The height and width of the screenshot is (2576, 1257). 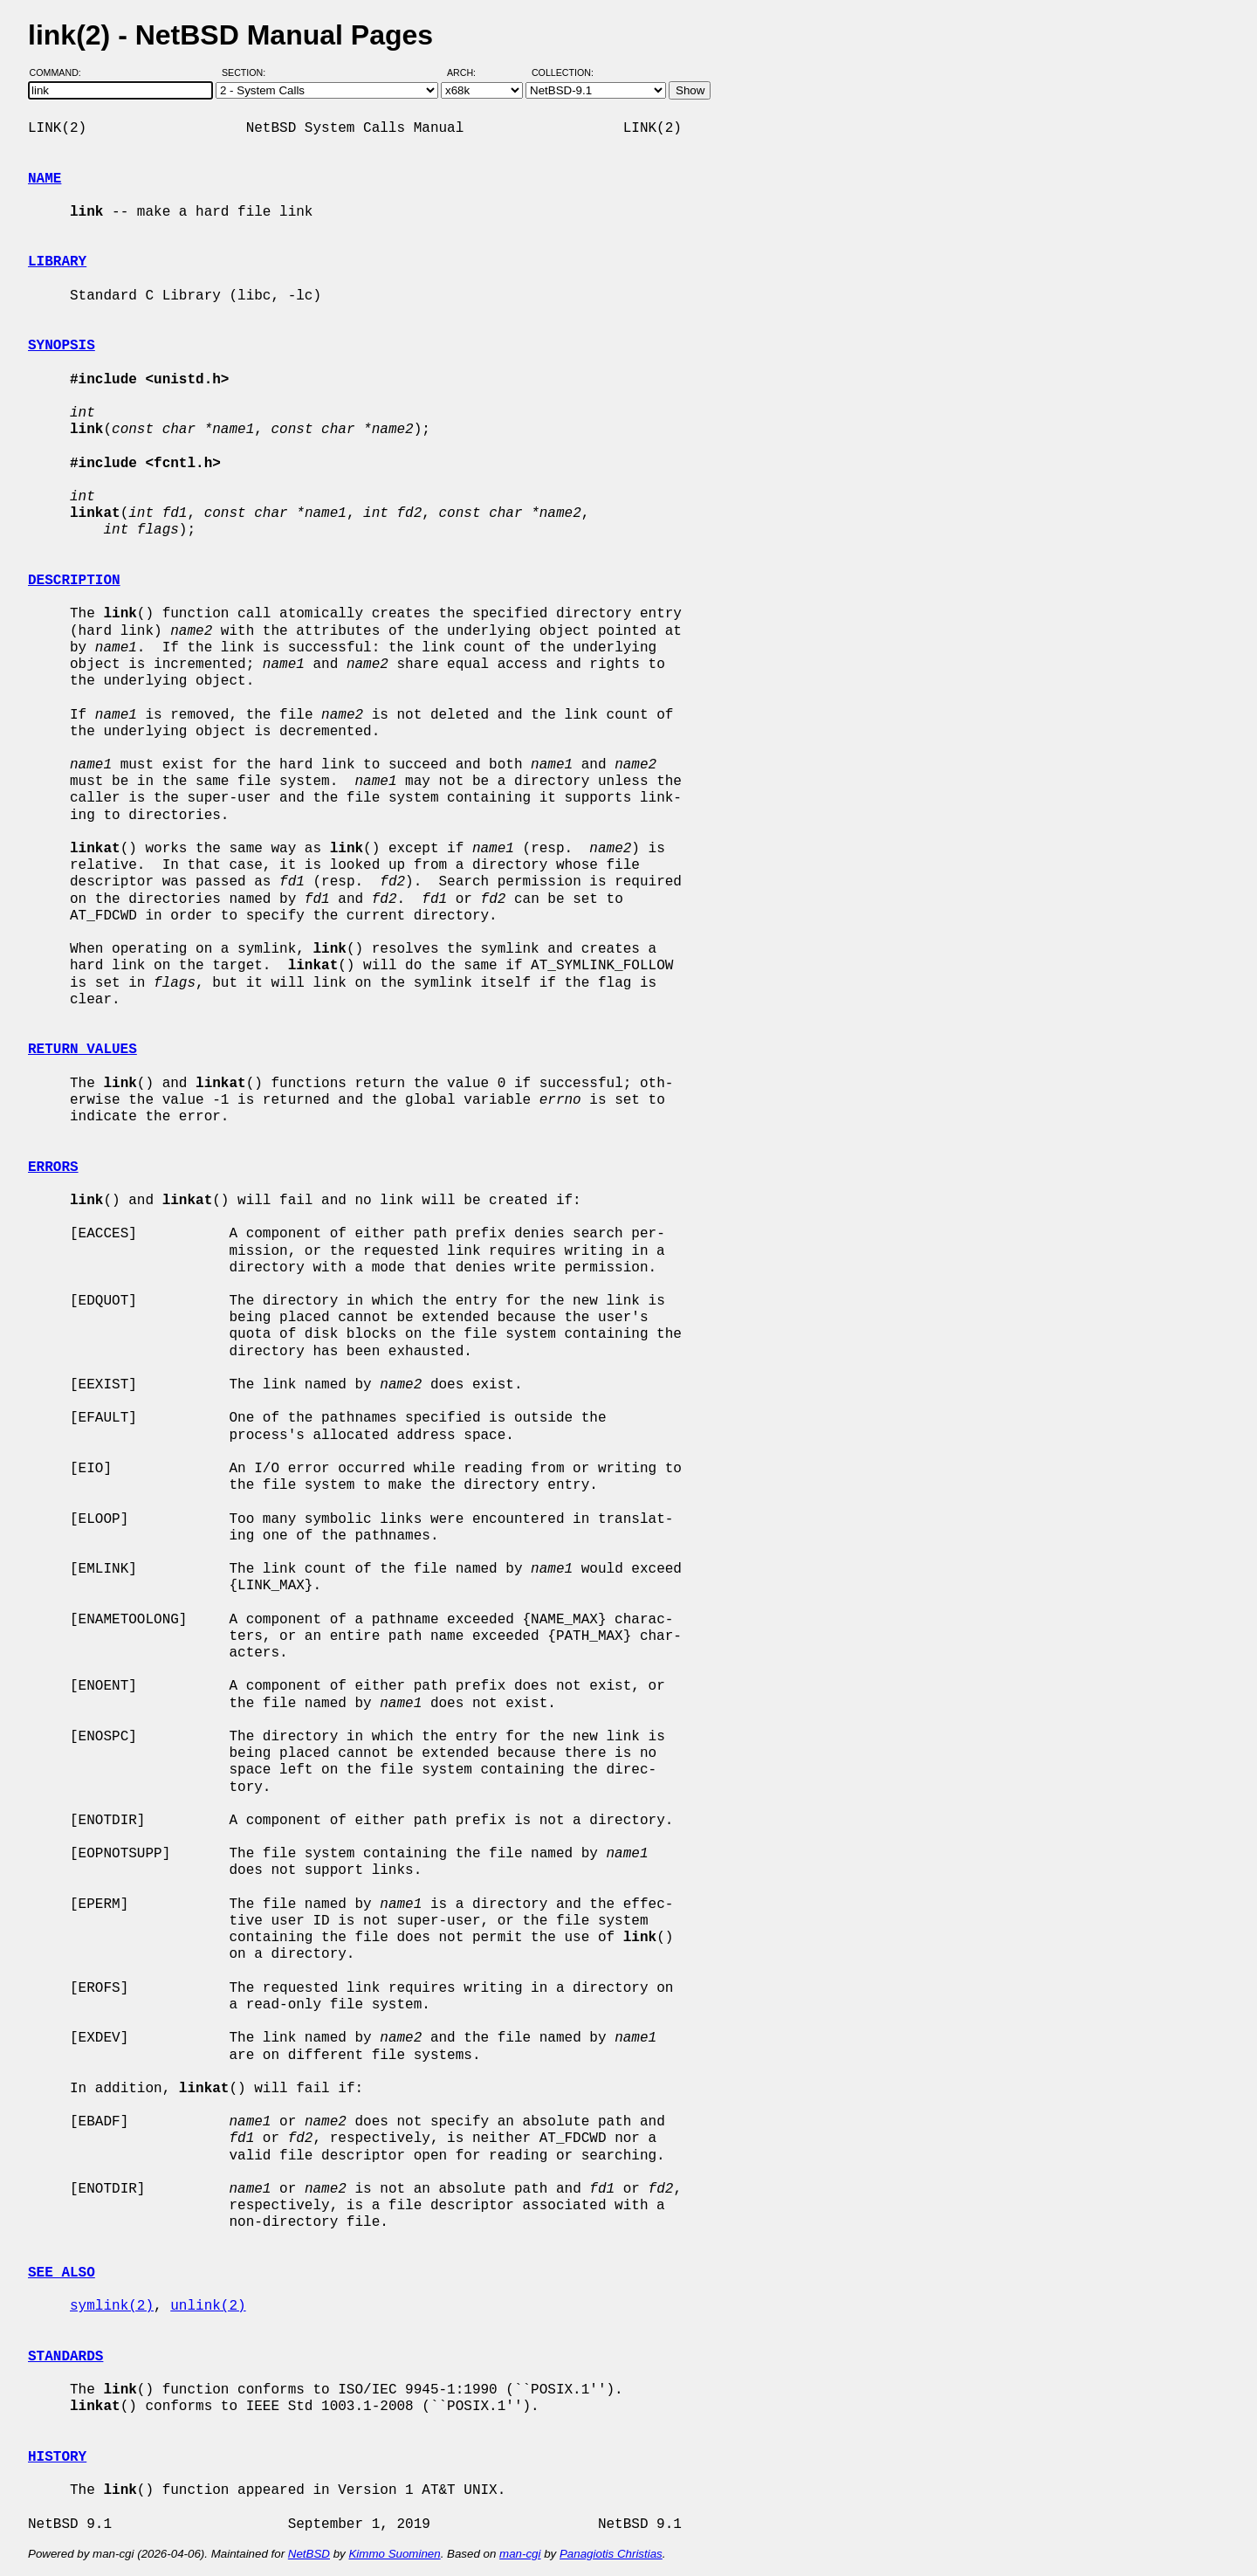 I want to click on SYNOPSIS, so click(x=61, y=345).